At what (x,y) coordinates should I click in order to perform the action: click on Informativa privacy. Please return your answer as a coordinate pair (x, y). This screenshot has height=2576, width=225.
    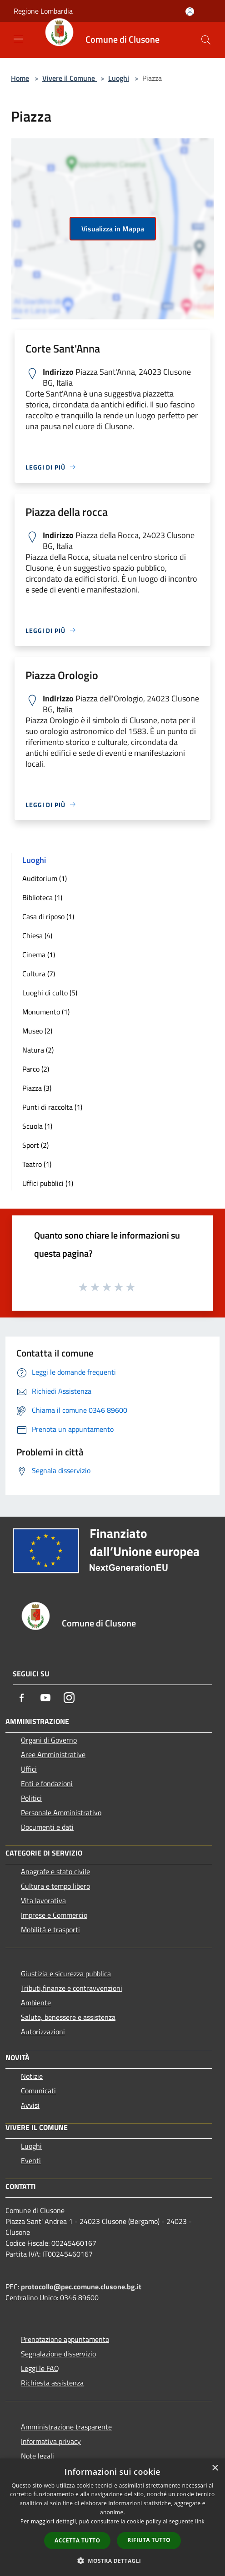
    Looking at the image, I should click on (51, 2441).